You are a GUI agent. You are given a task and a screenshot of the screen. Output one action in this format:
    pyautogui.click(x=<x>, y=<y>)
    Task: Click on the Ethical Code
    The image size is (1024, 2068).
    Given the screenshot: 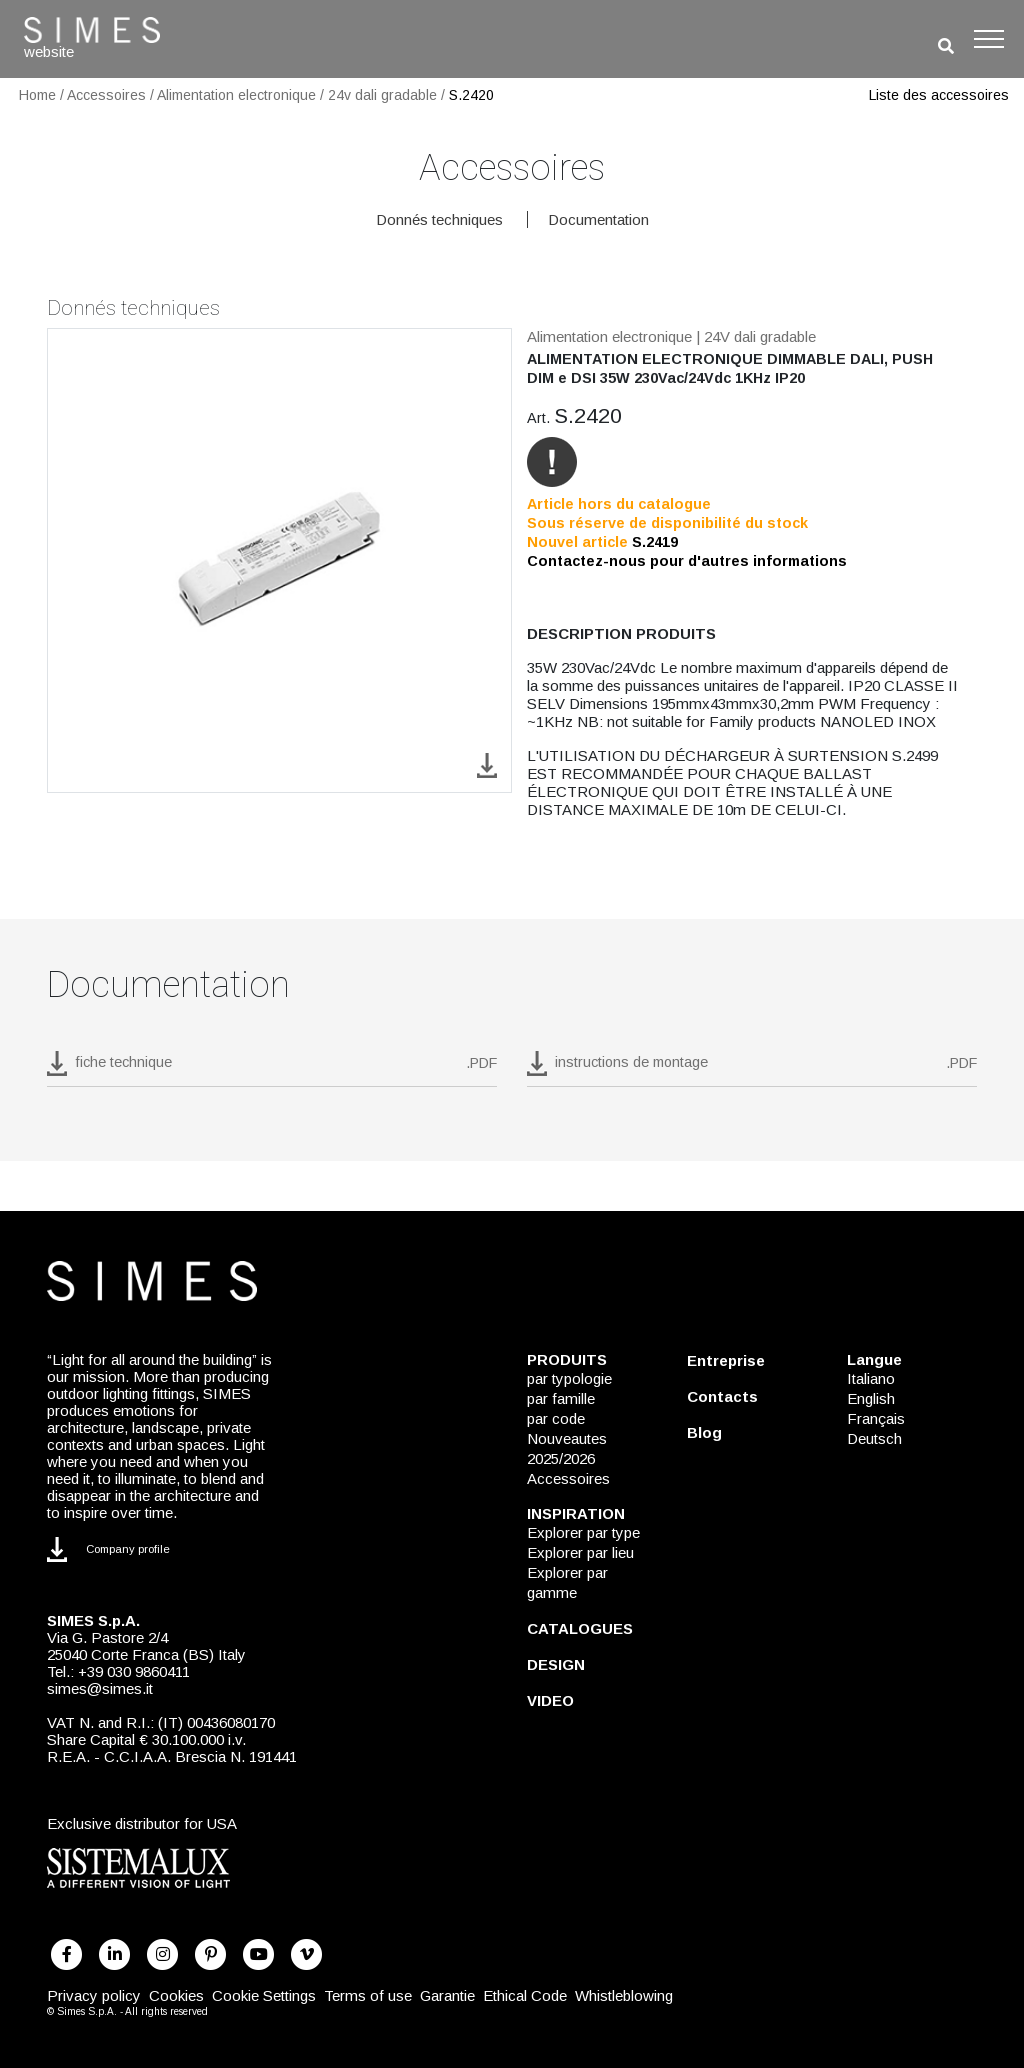 What is the action you would take?
    pyautogui.click(x=525, y=1995)
    